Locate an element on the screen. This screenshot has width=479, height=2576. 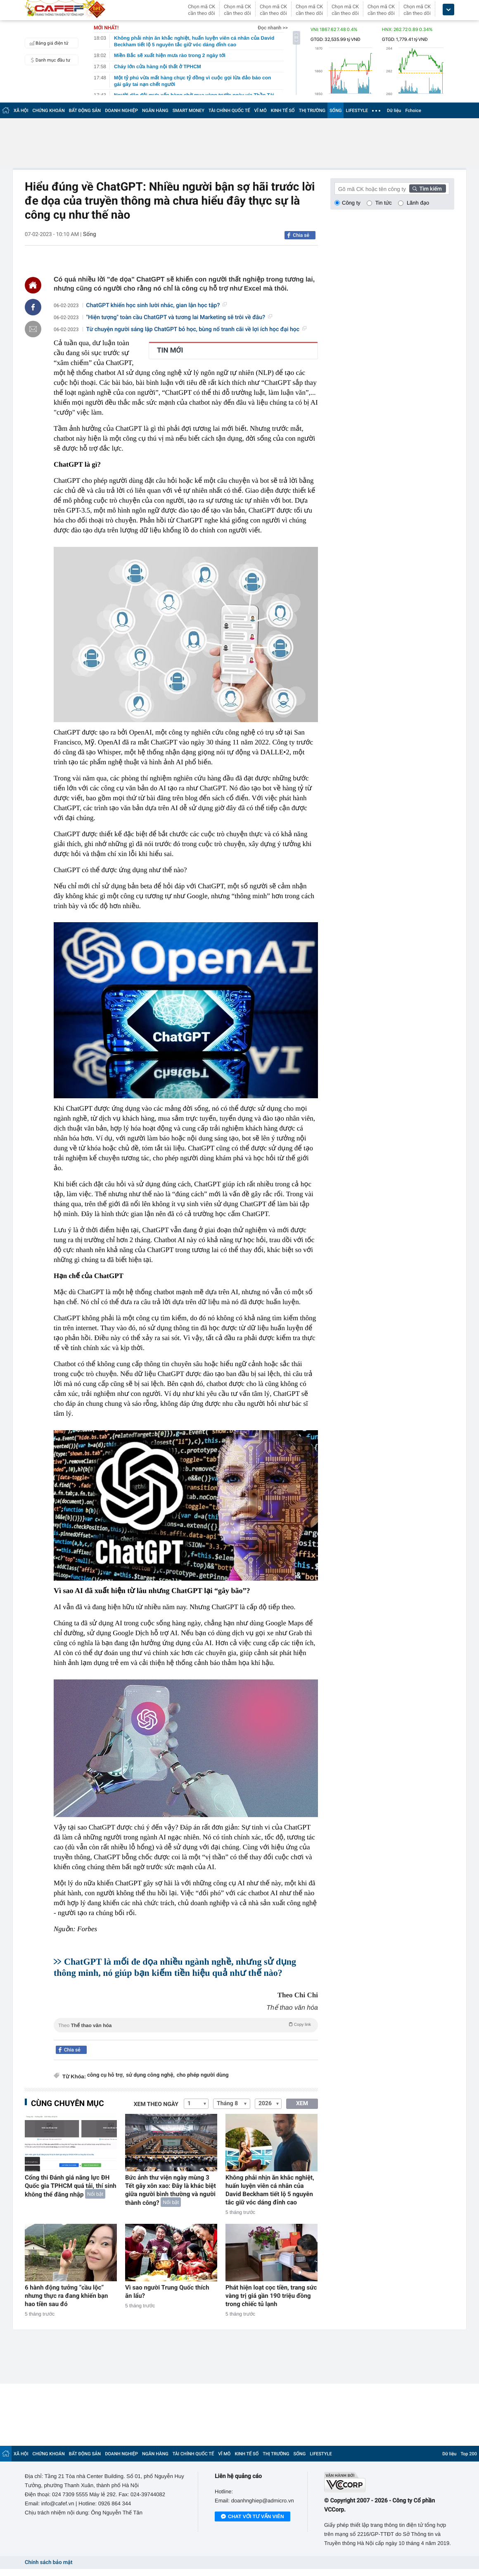
cho phép người dùng is located at coordinates (203, 2075).